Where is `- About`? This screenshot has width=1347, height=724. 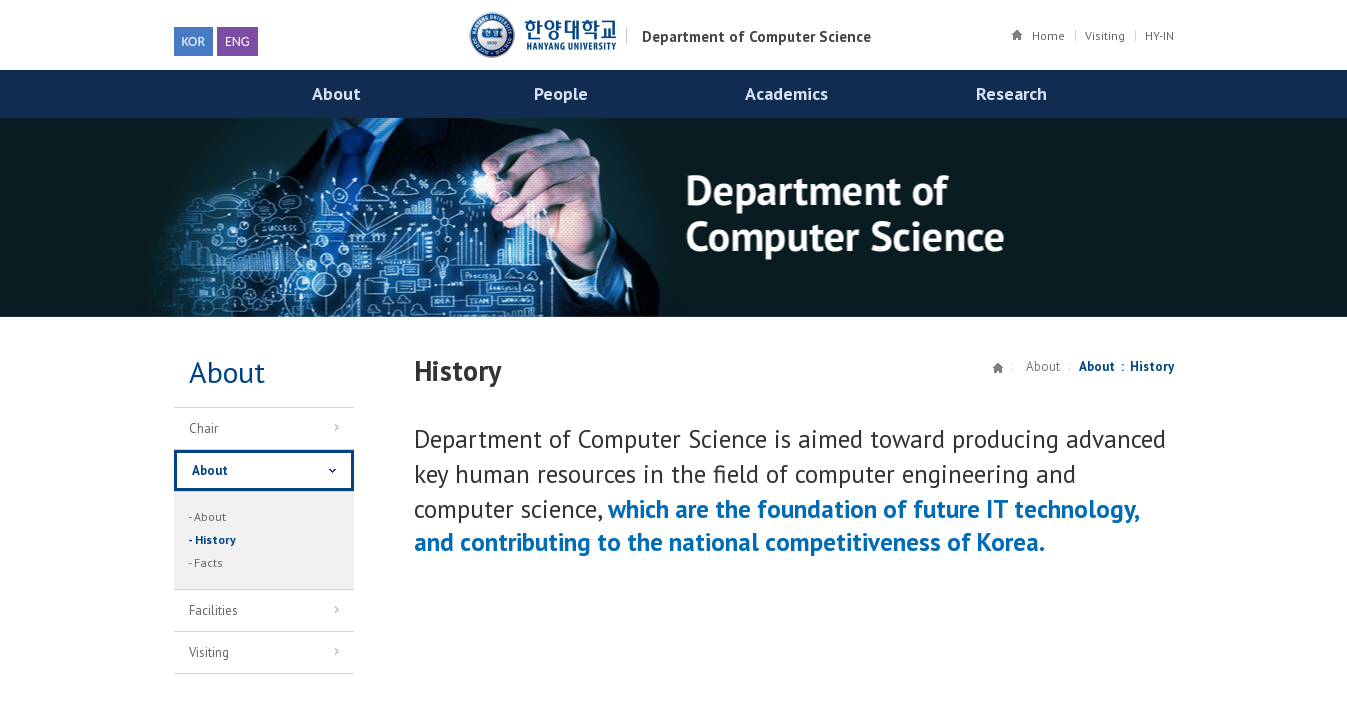
- About is located at coordinates (207, 516).